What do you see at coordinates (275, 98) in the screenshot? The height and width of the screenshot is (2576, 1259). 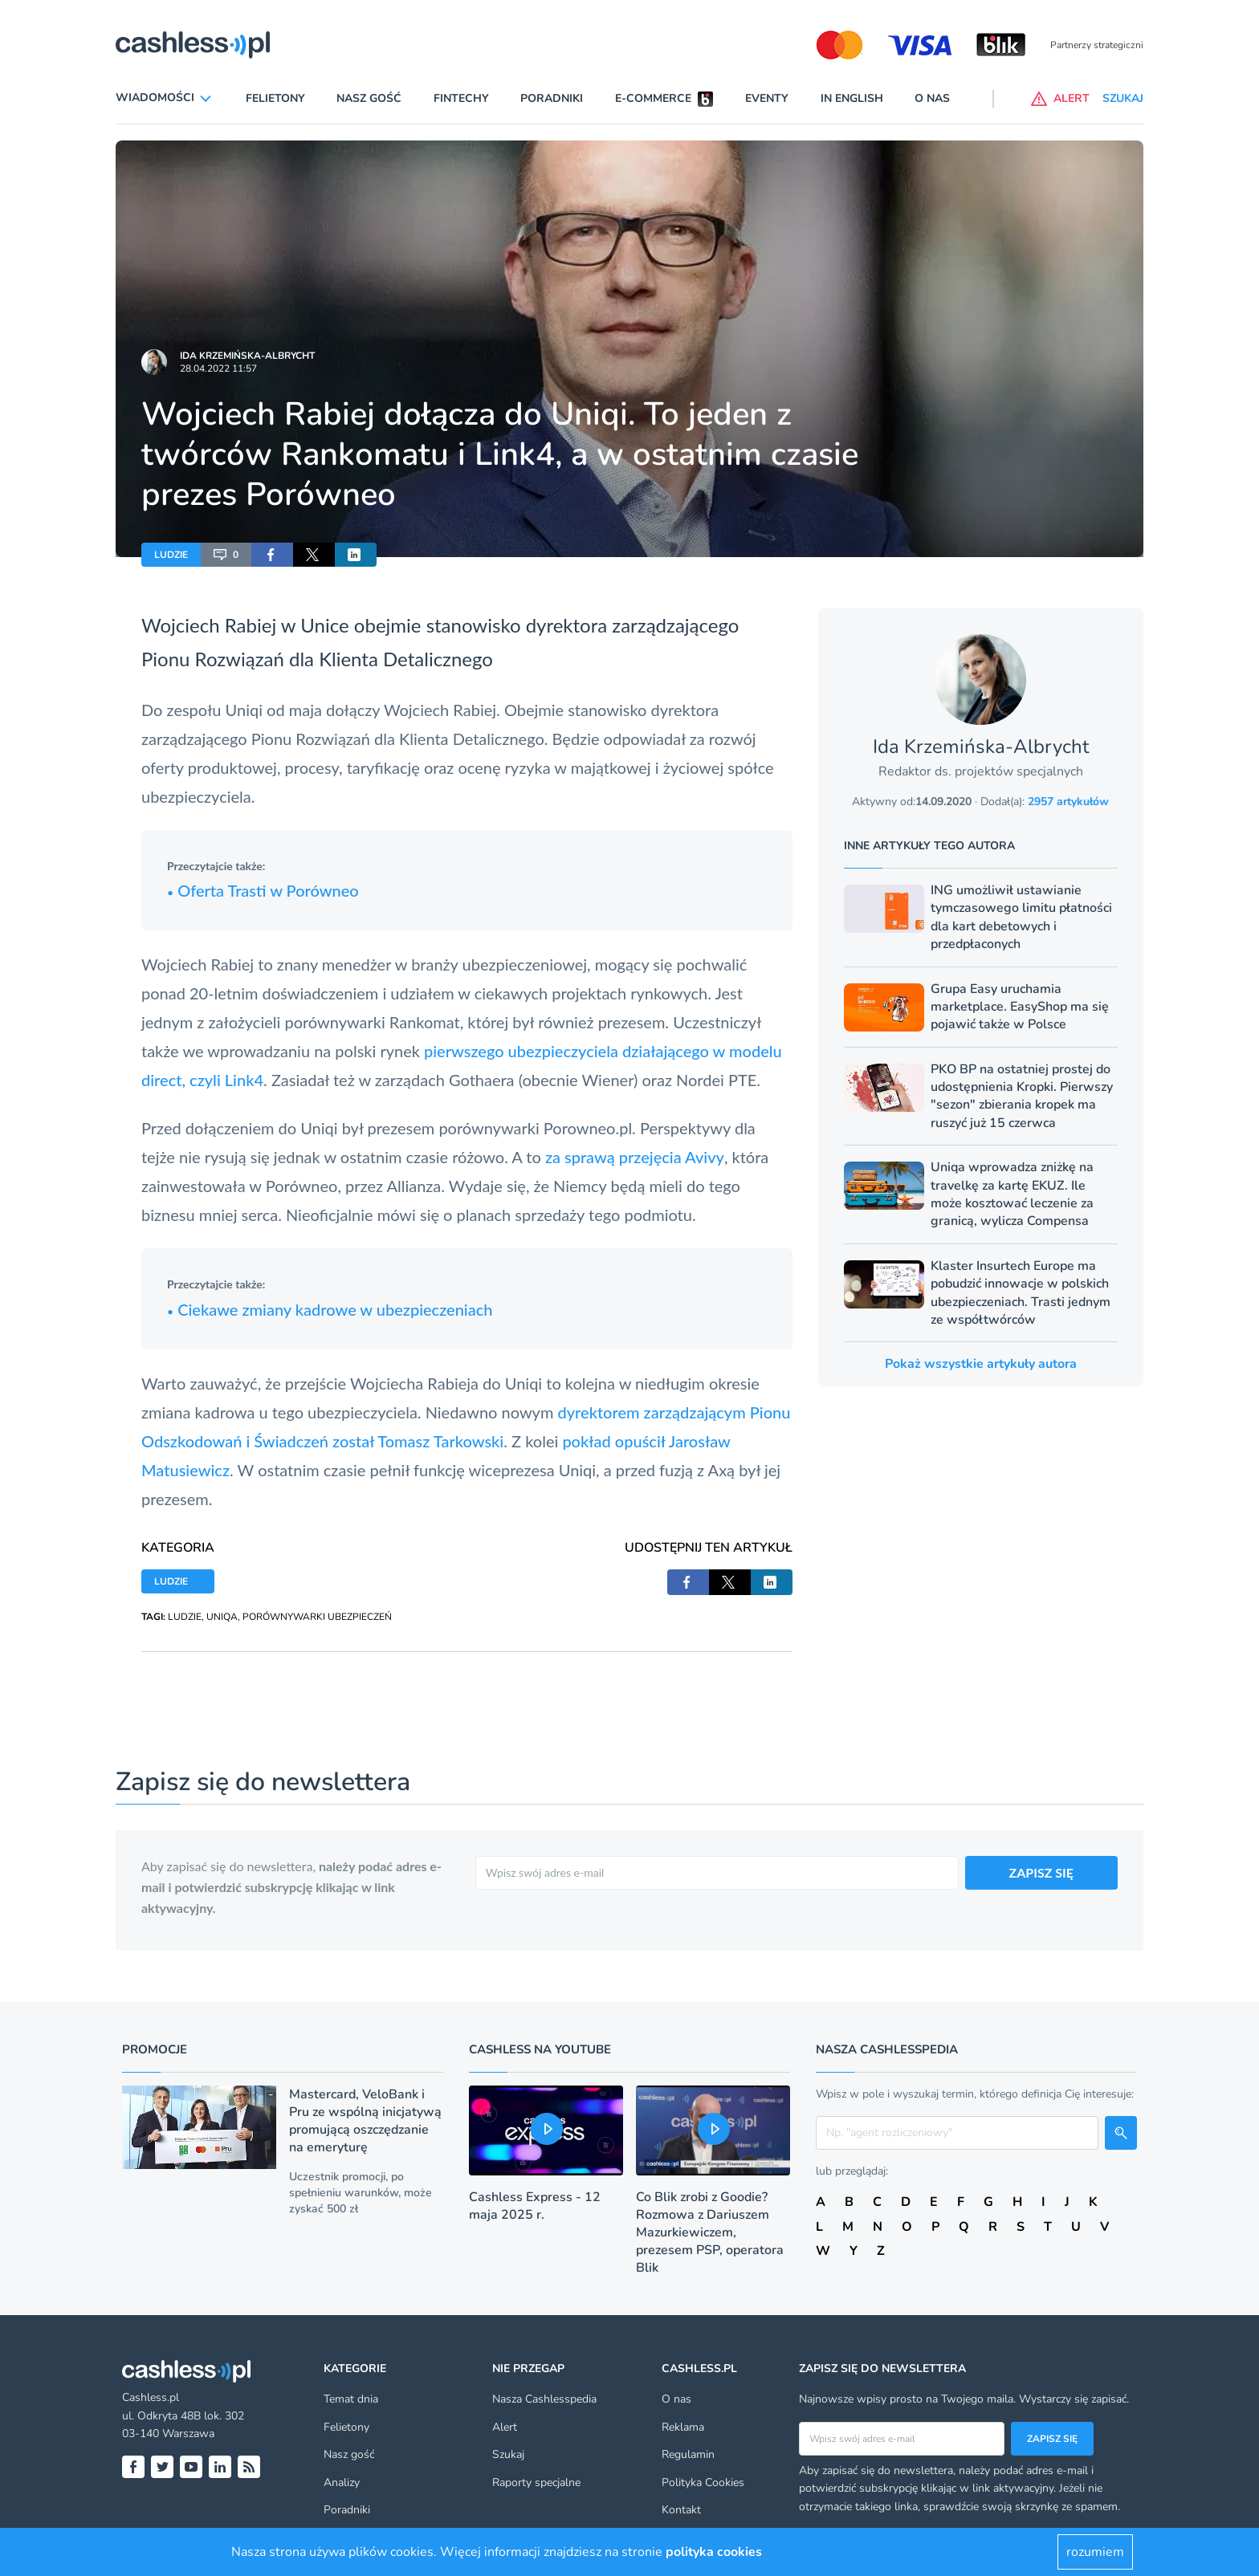 I see `Felietony` at bounding box center [275, 98].